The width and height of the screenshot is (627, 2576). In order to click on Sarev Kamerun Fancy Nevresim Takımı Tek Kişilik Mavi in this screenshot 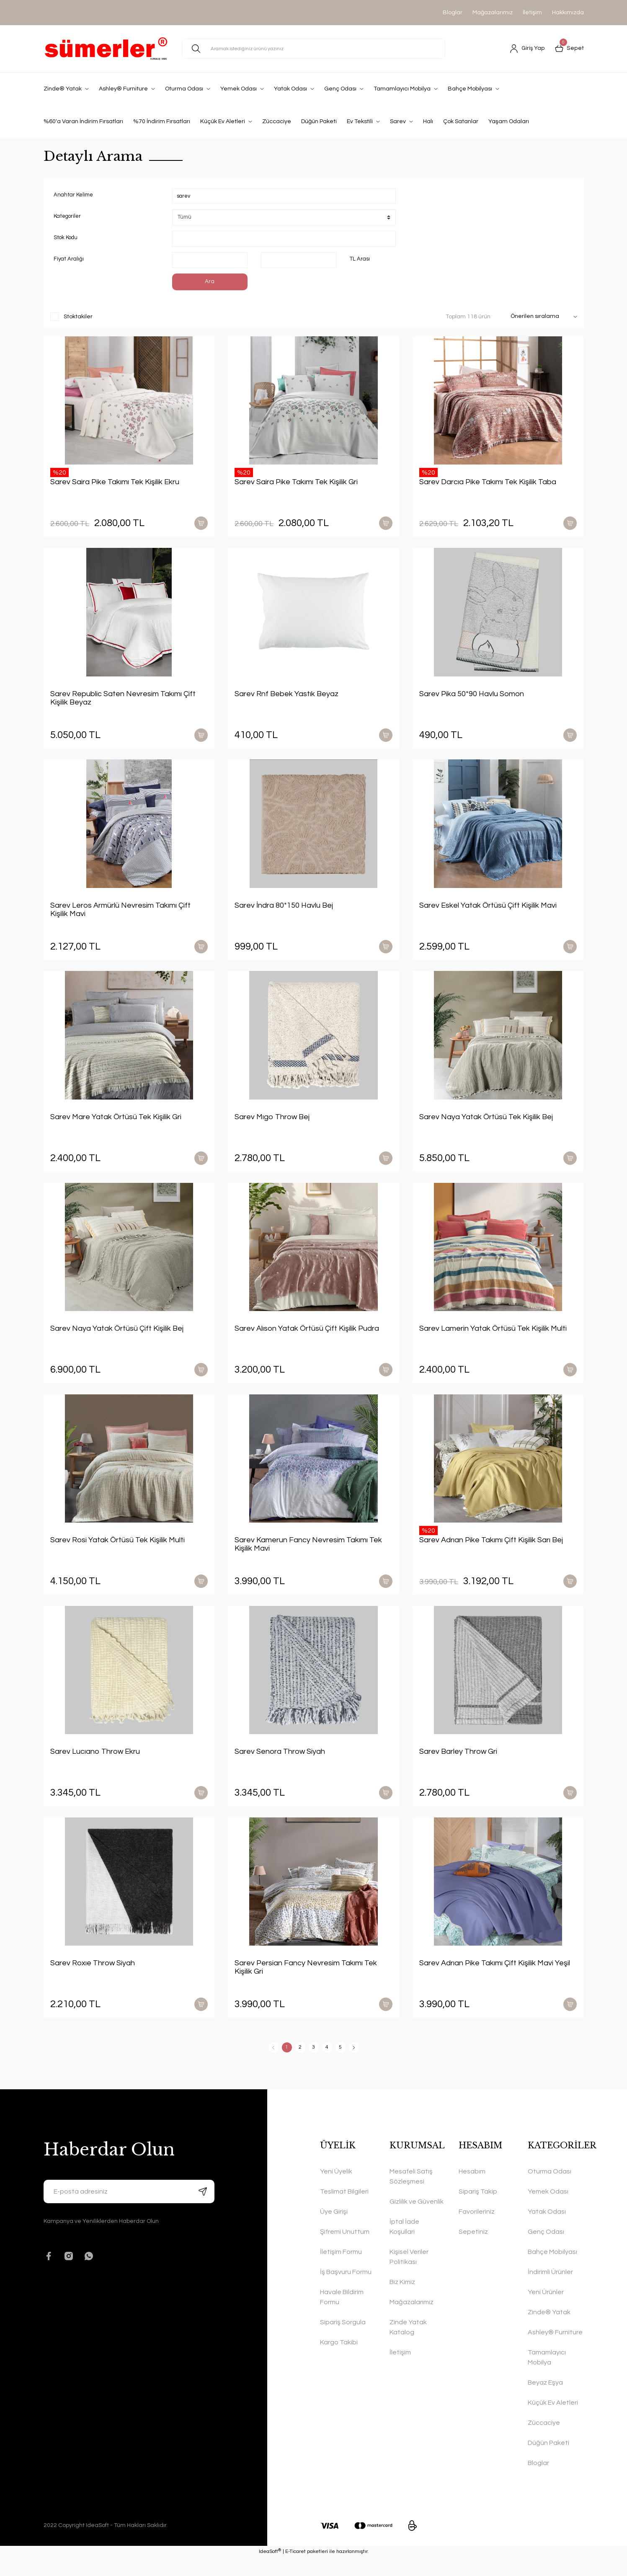, I will do `click(308, 1556)`.